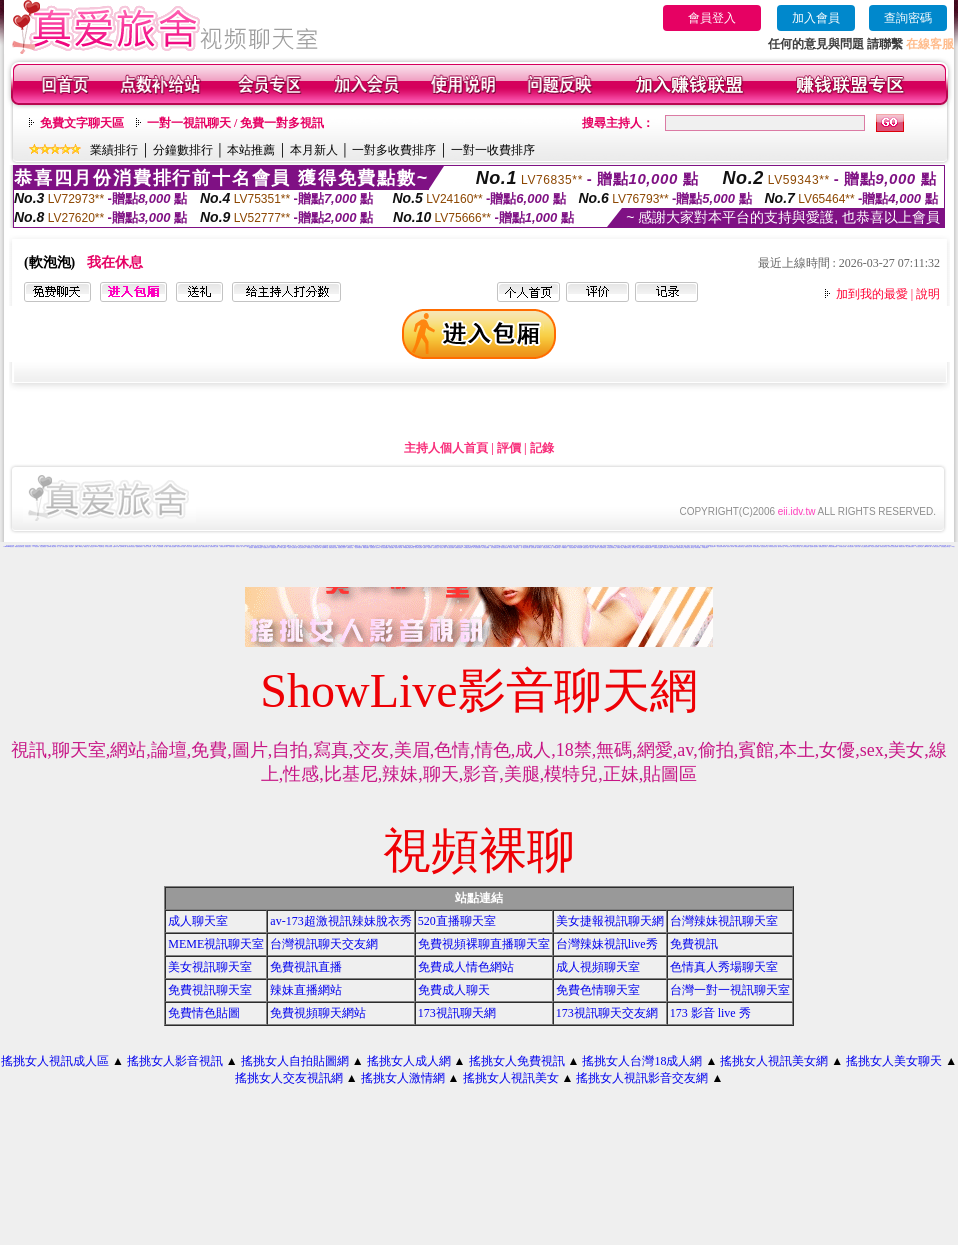 This screenshot has height=1245, width=958. Describe the element at coordinates (8, 546) in the screenshot. I see `173liveshow視訊美女` at that location.